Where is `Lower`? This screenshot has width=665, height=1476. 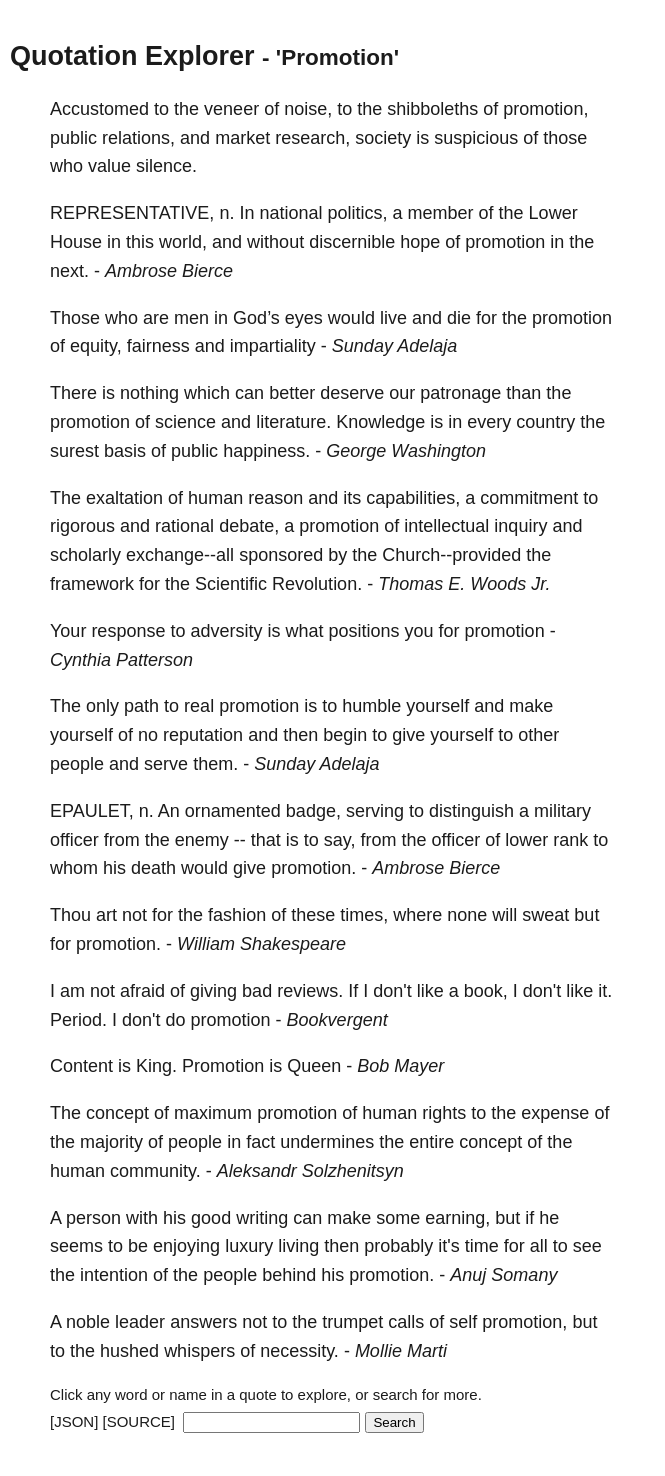
Lower is located at coordinates (553, 213).